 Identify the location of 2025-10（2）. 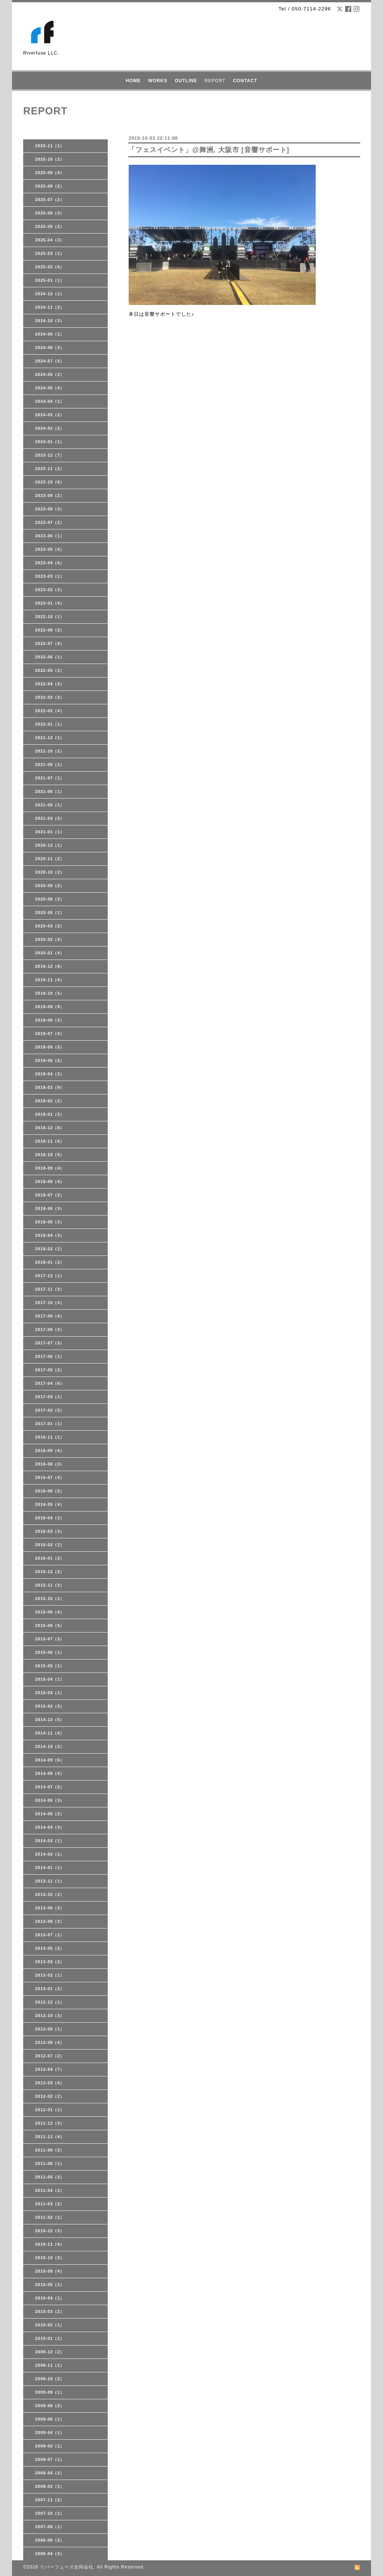
(50, 159).